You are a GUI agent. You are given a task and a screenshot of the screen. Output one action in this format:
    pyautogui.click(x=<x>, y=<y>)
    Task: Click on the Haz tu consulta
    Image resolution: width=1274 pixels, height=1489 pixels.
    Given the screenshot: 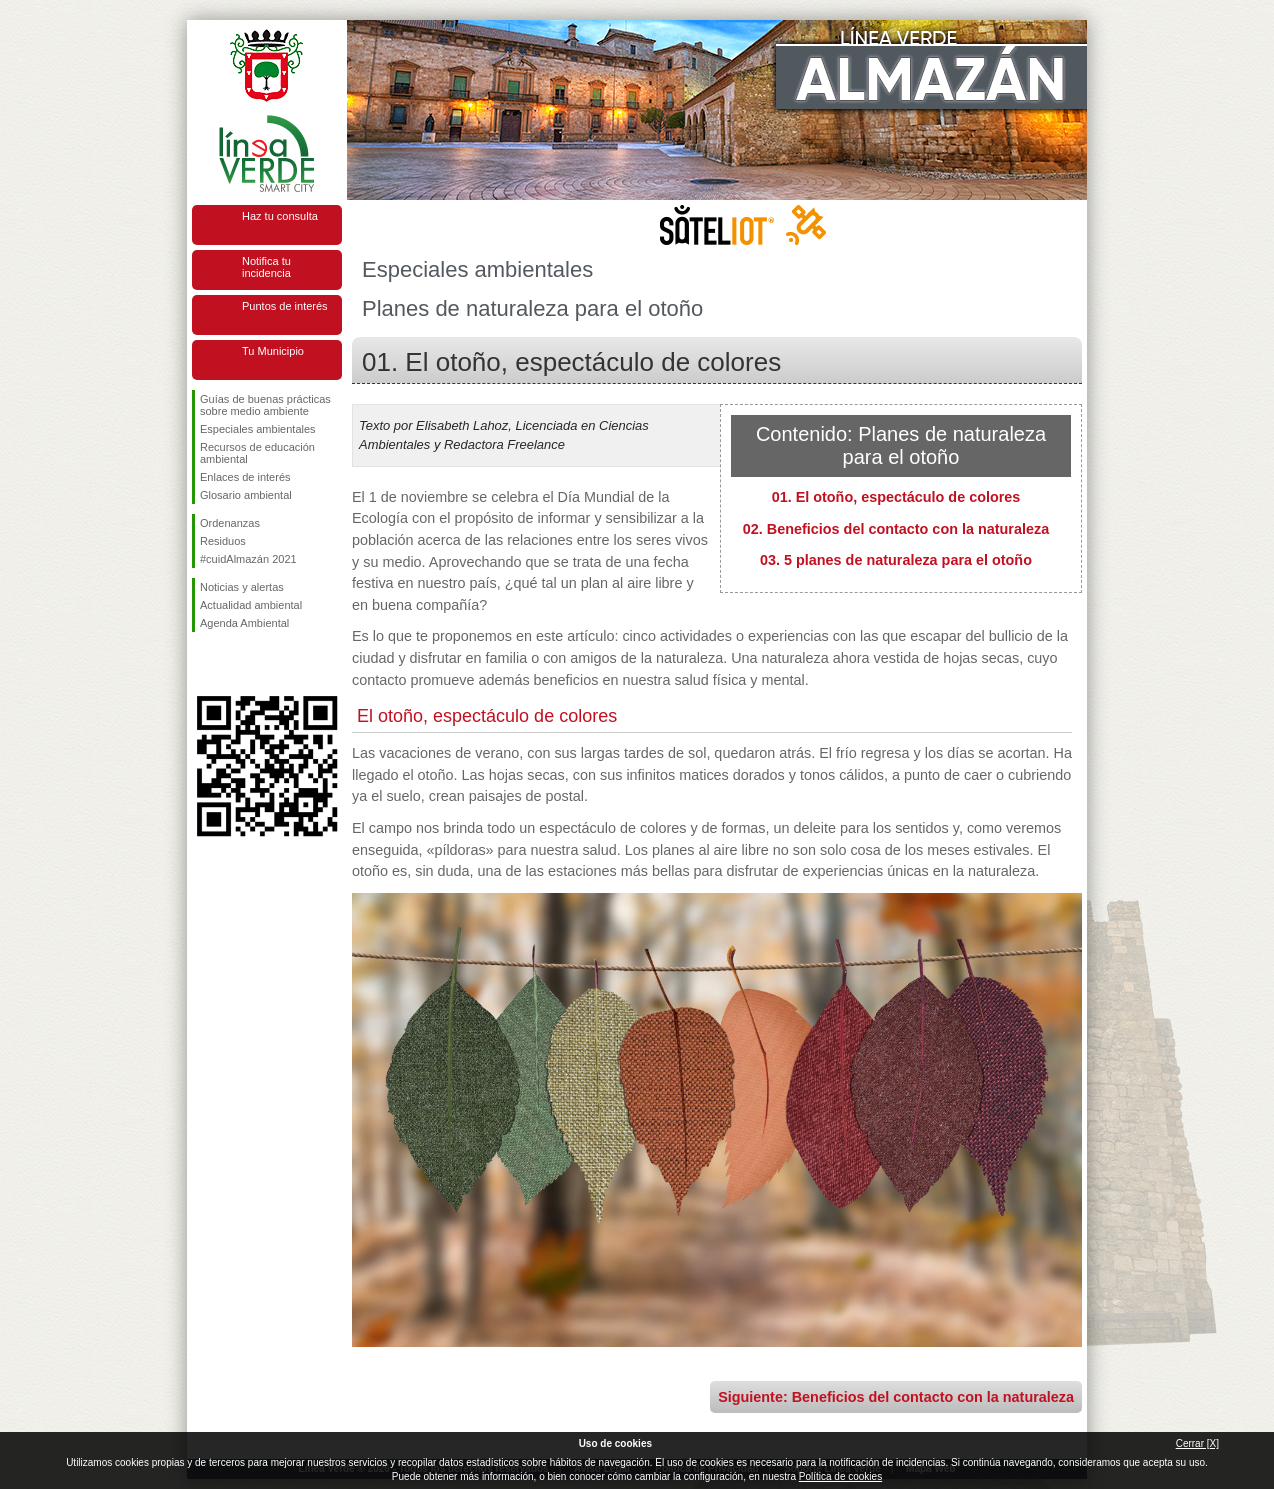 What is the action you would take?
    pyautogui.click(x=280, y=216)
    